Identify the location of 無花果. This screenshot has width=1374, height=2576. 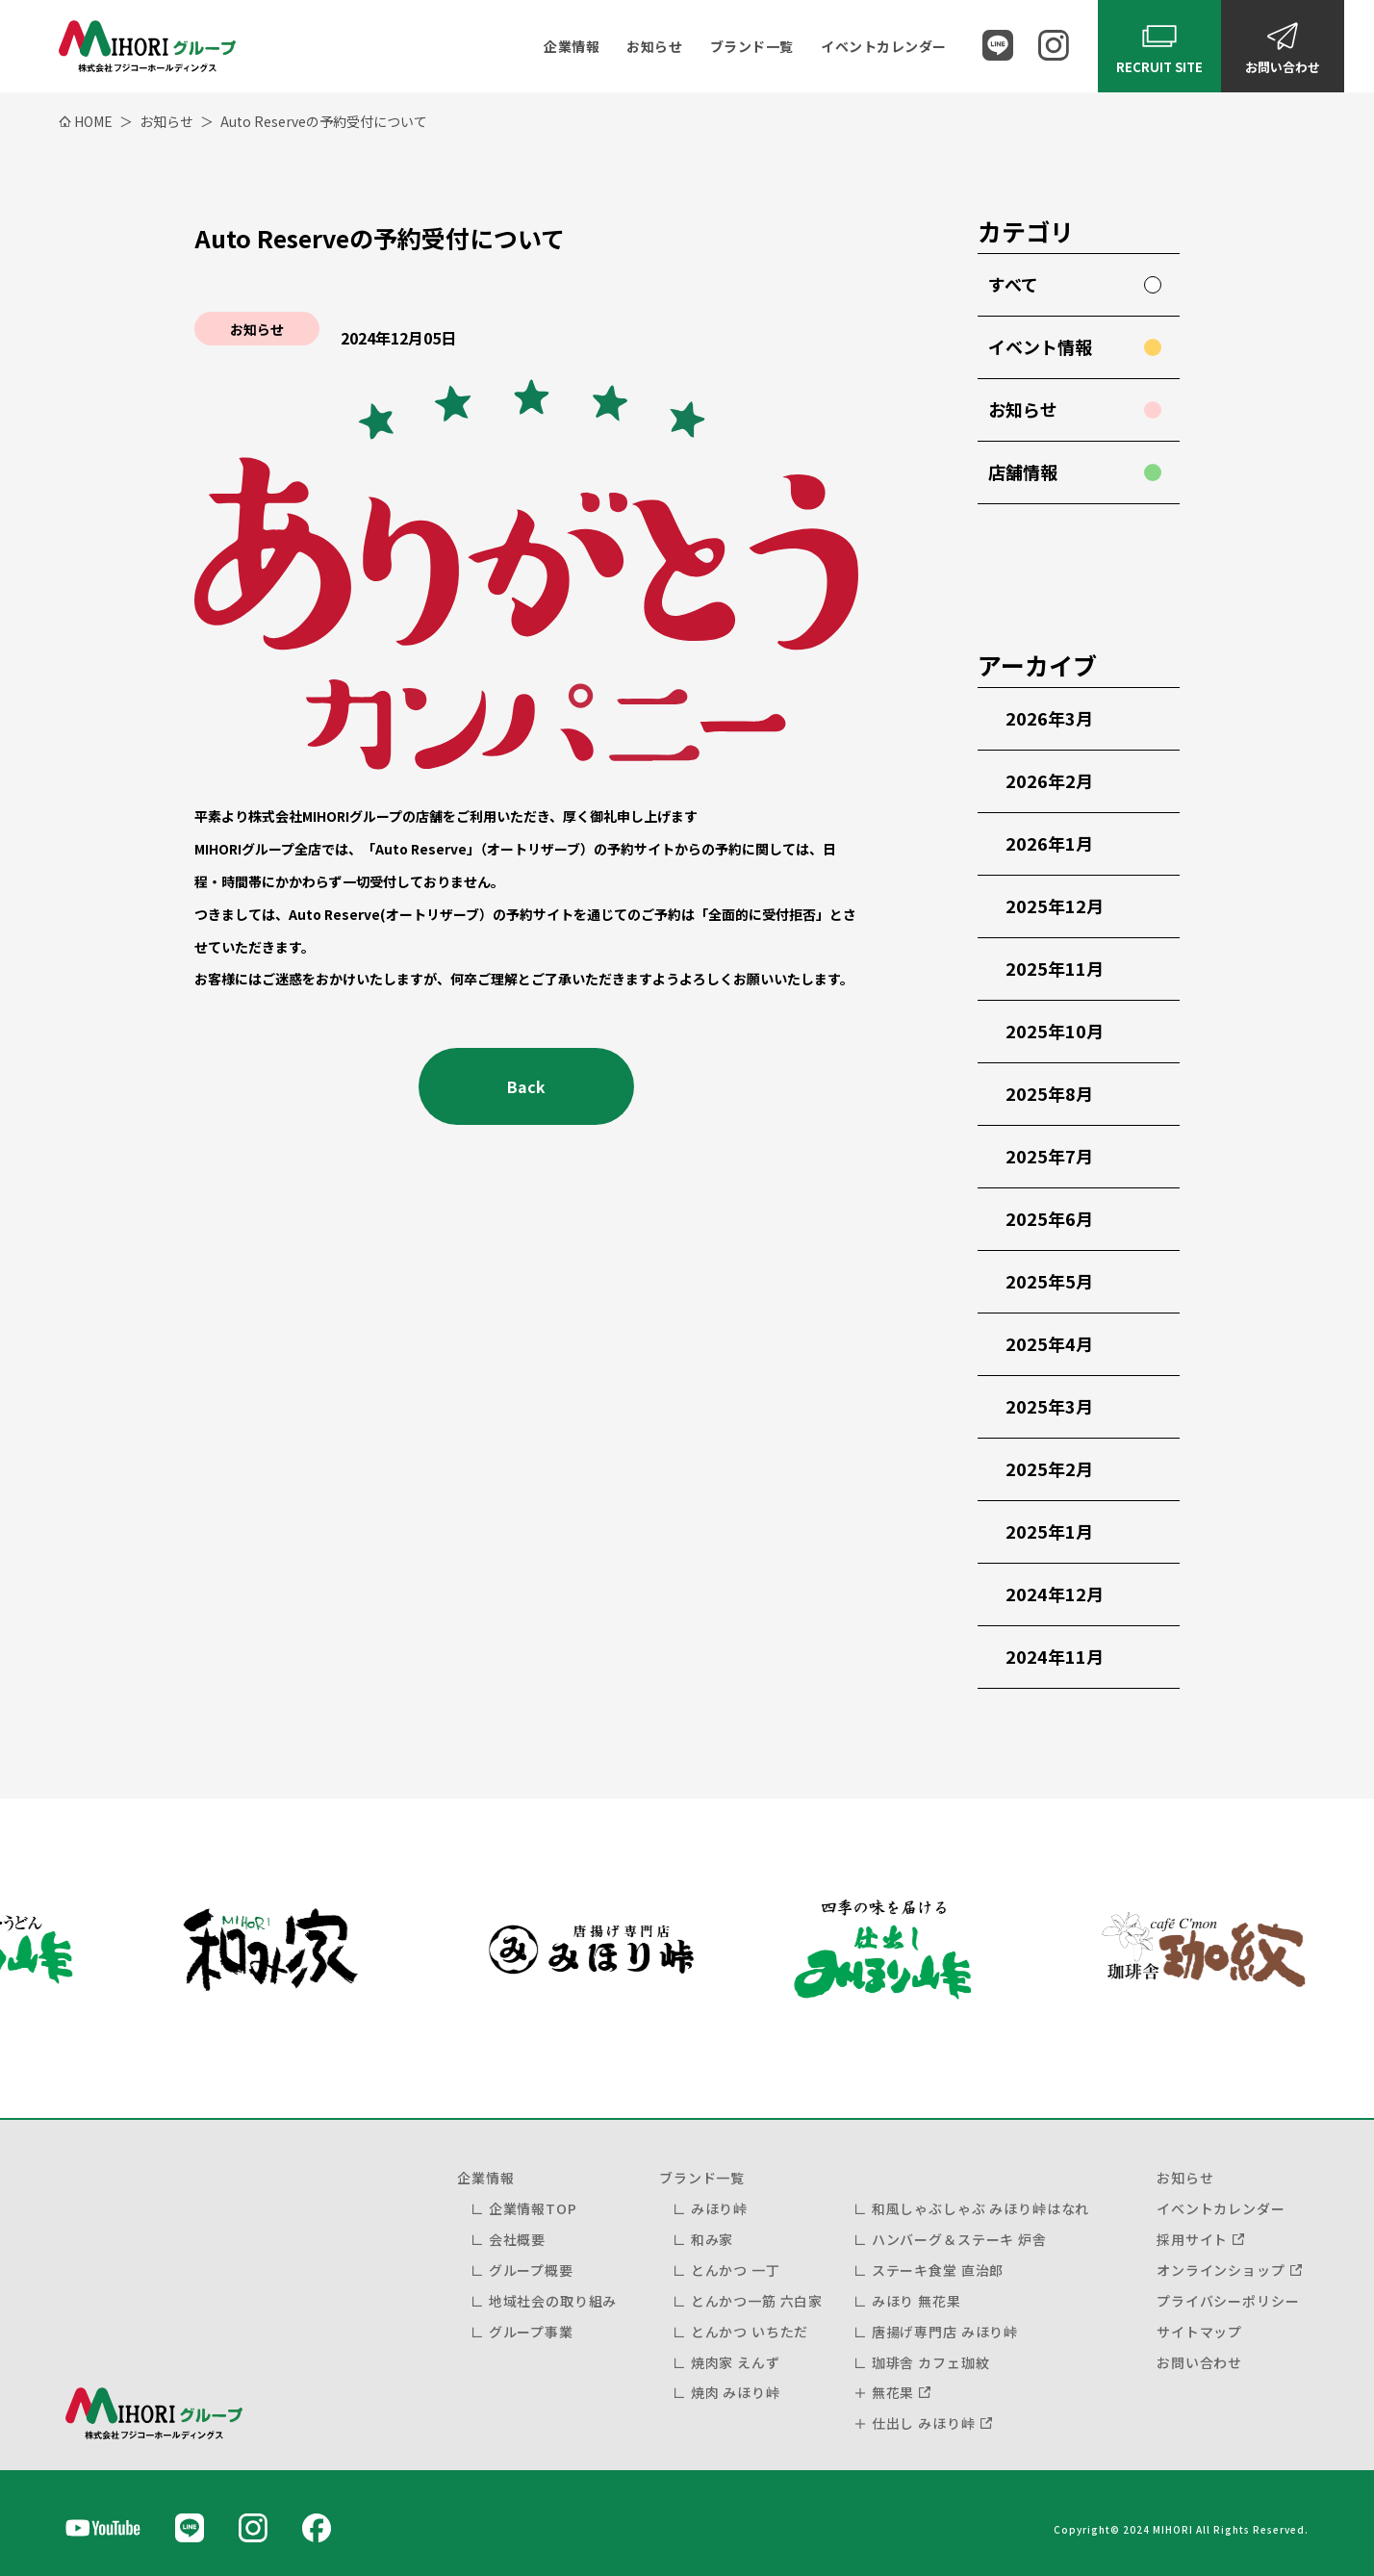
(893, 2392).